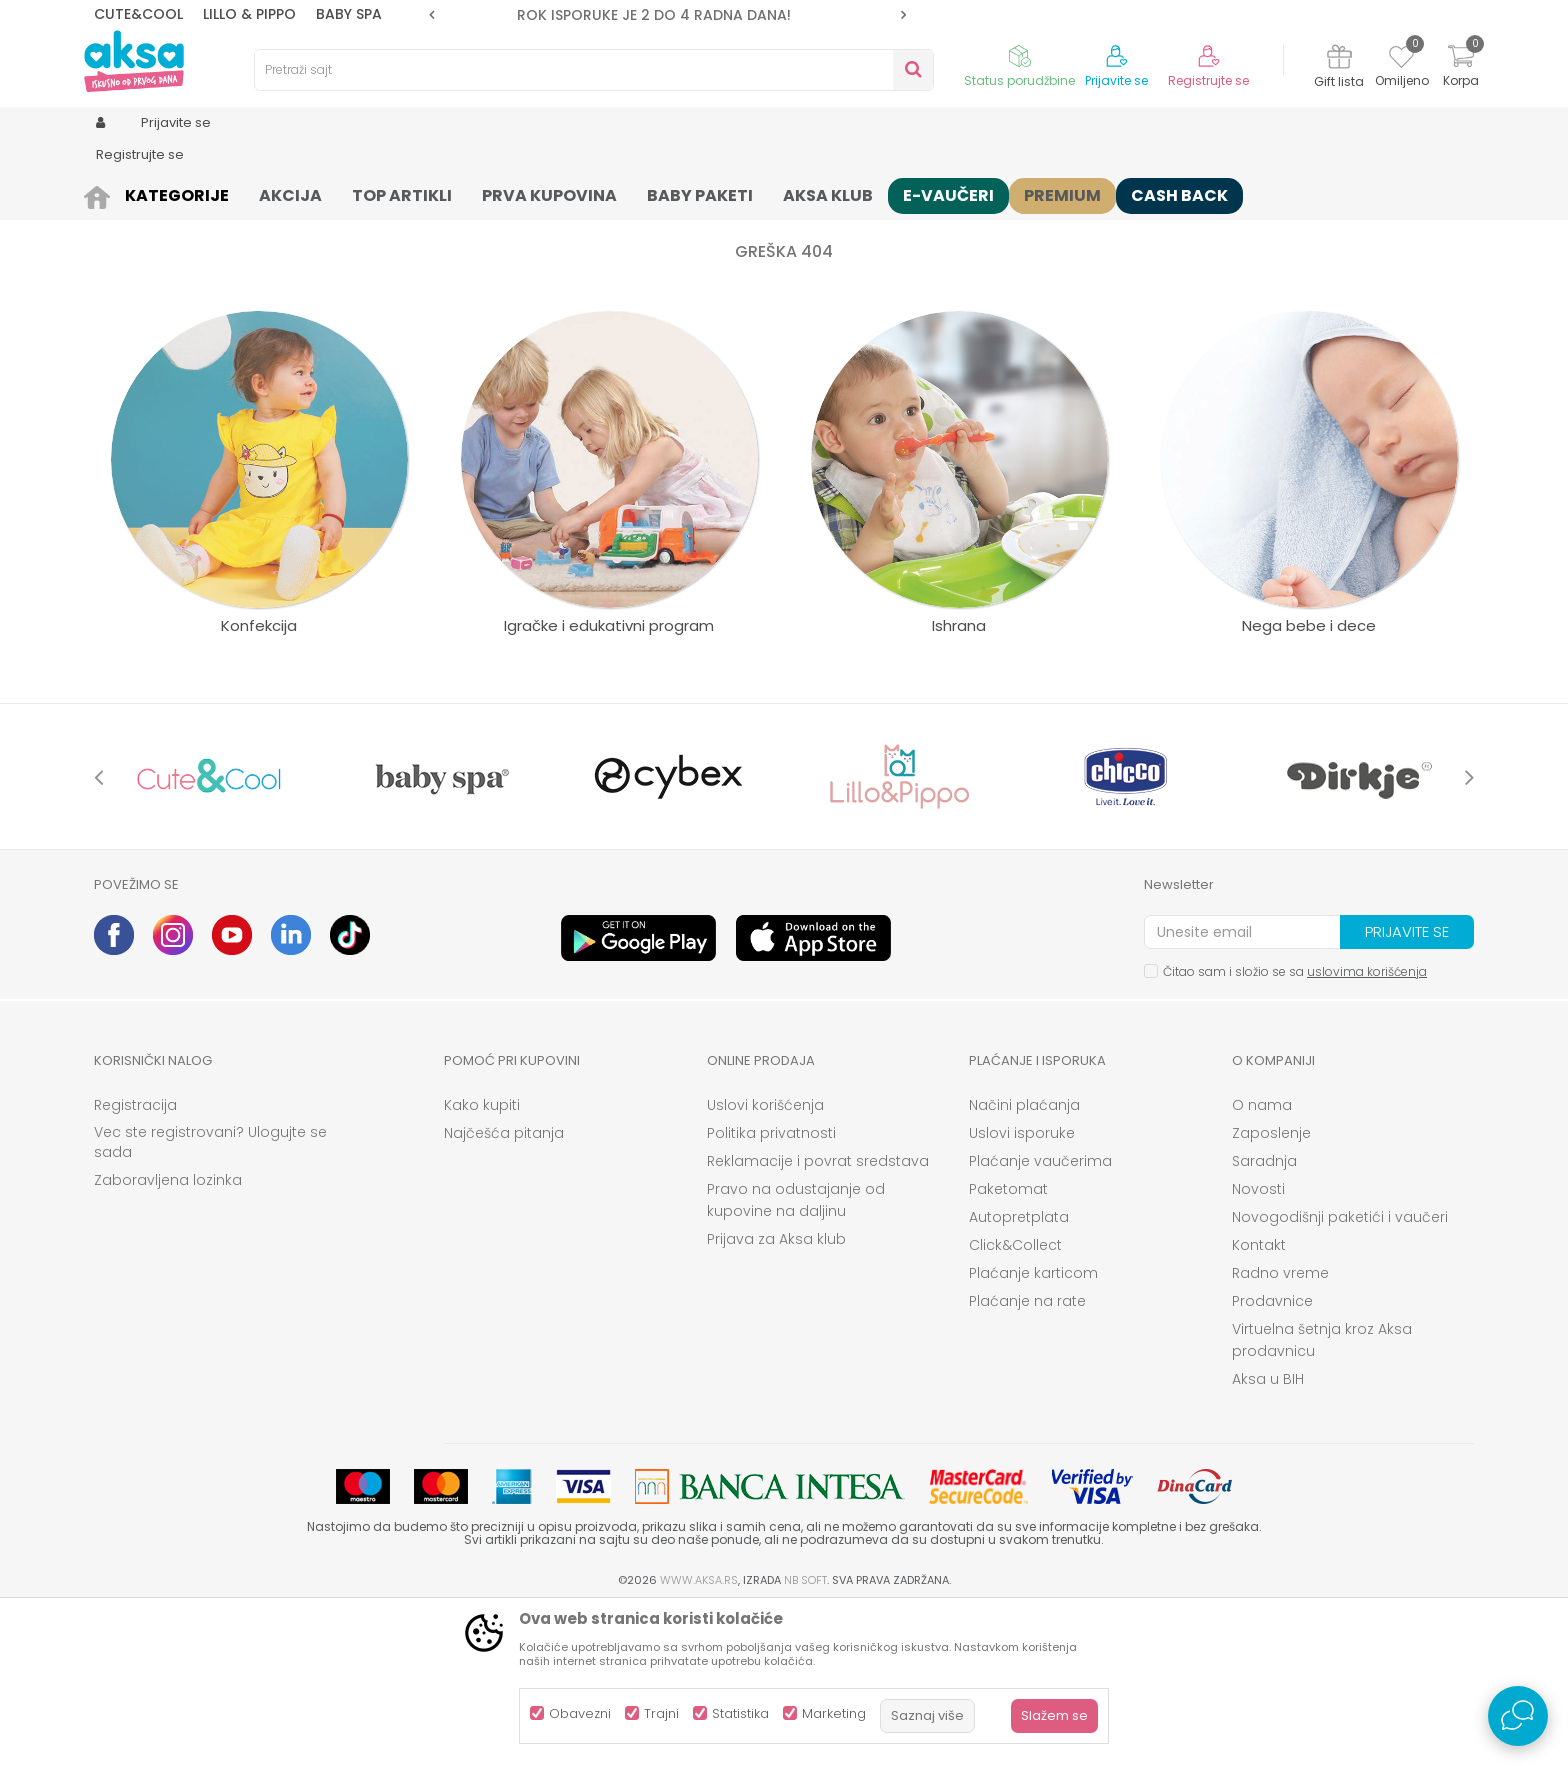  Describe the element at coordinates (776, 1394) in the screenshot. I see `Prijava za Aksa klub` at that location.